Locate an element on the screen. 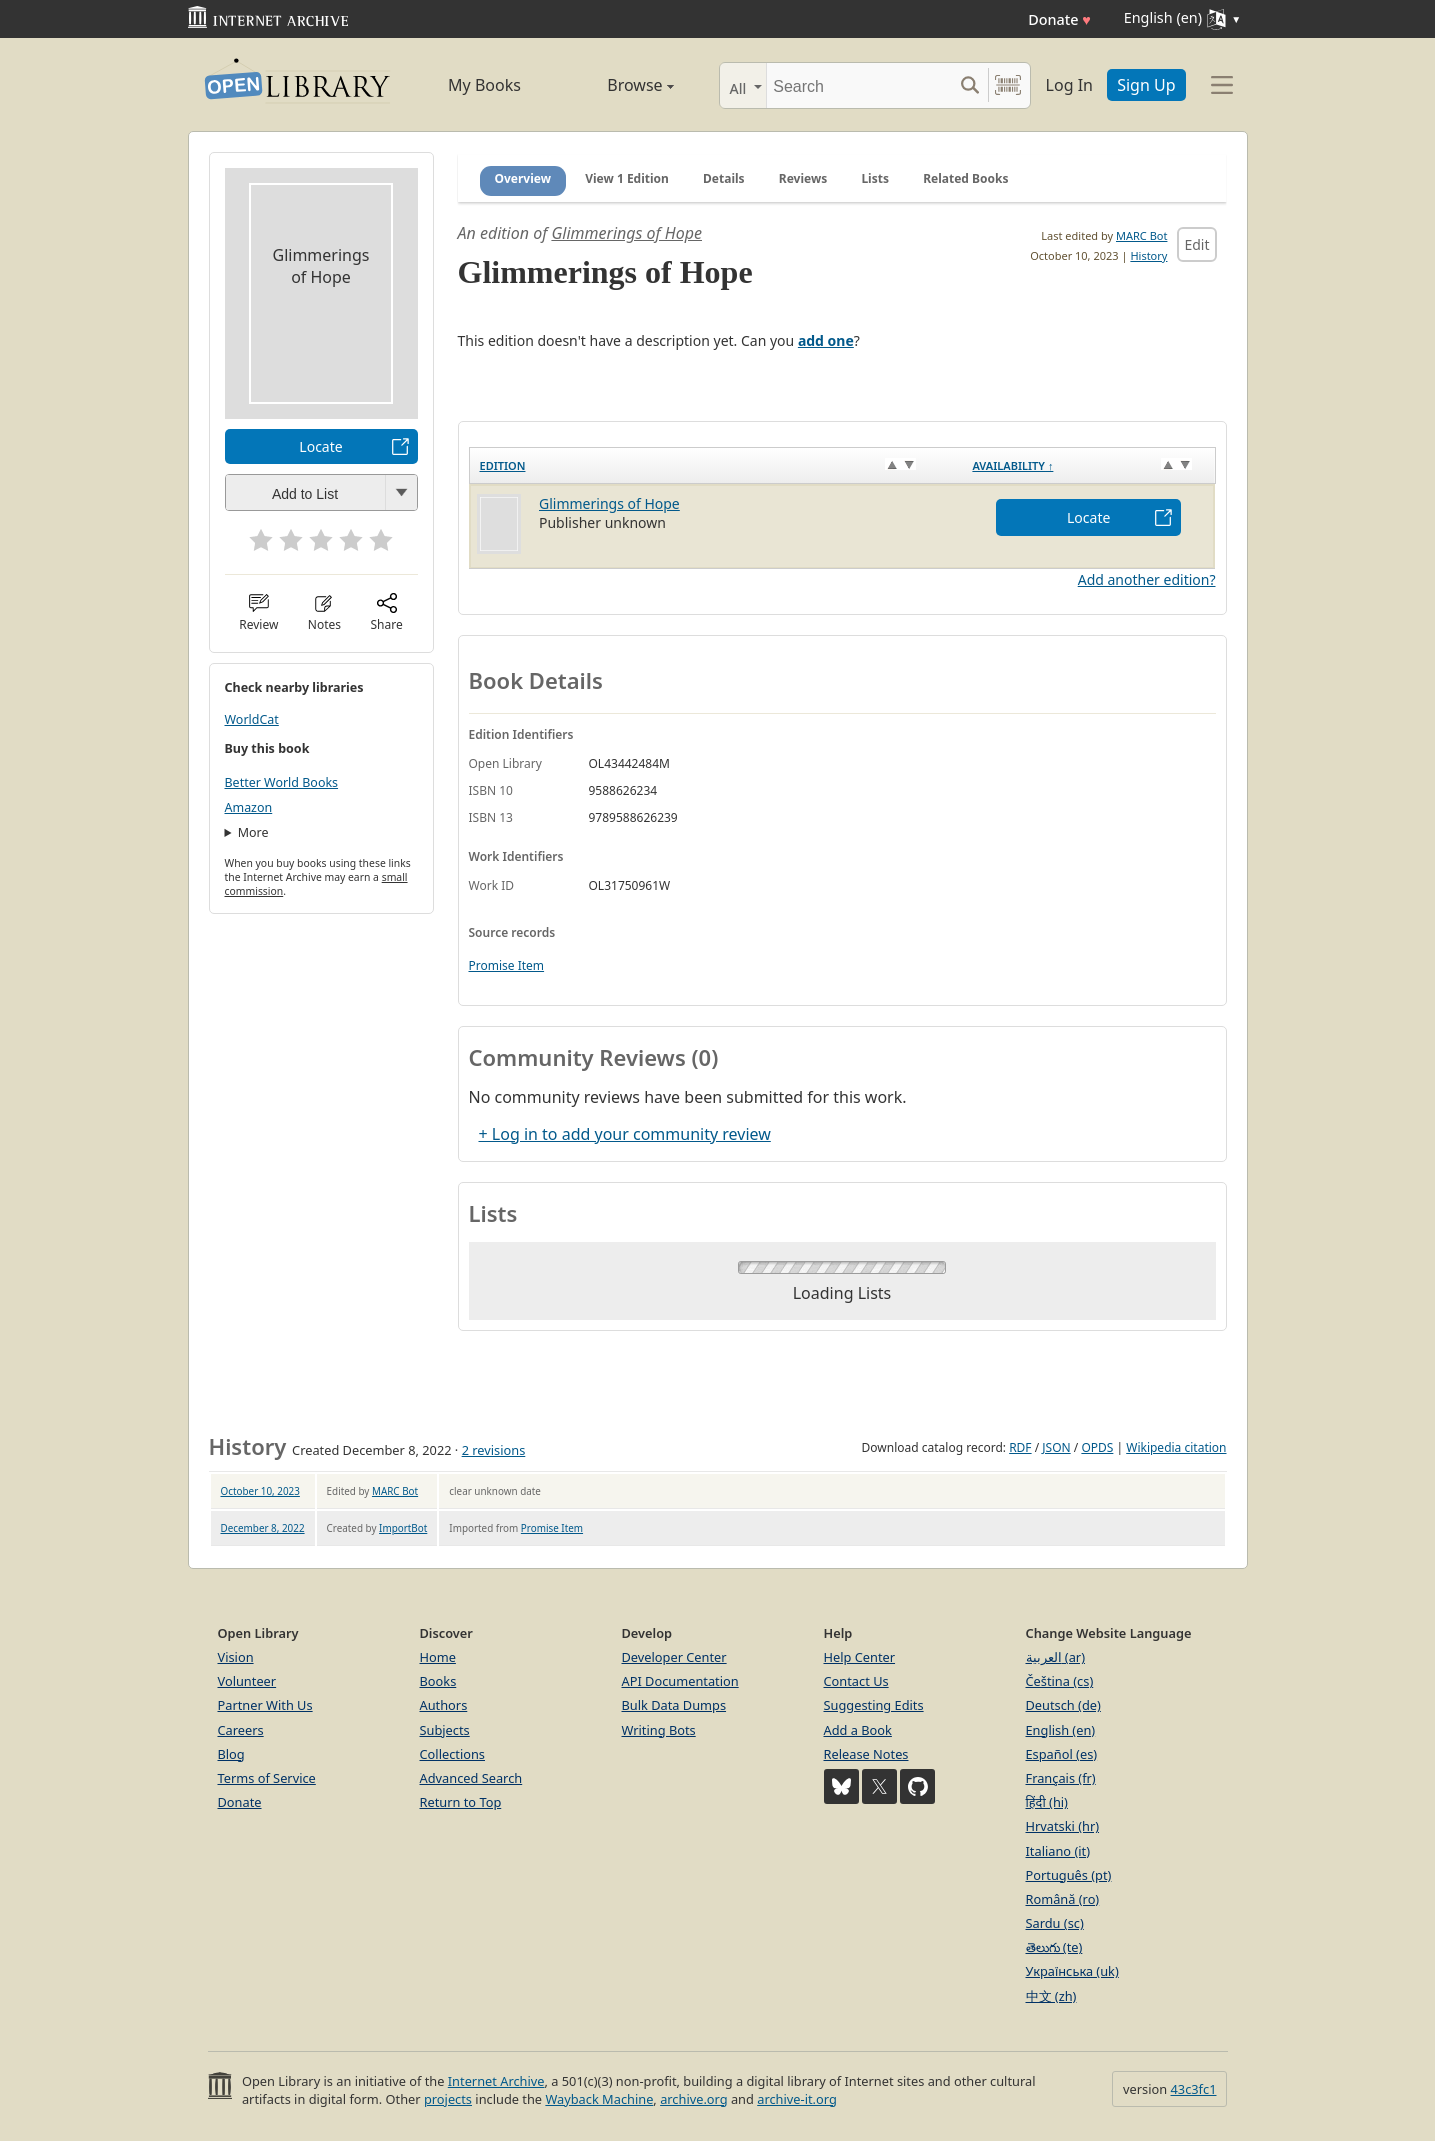 The image size is (1435, 2141). Availability is located at coordinates (1012, 465).